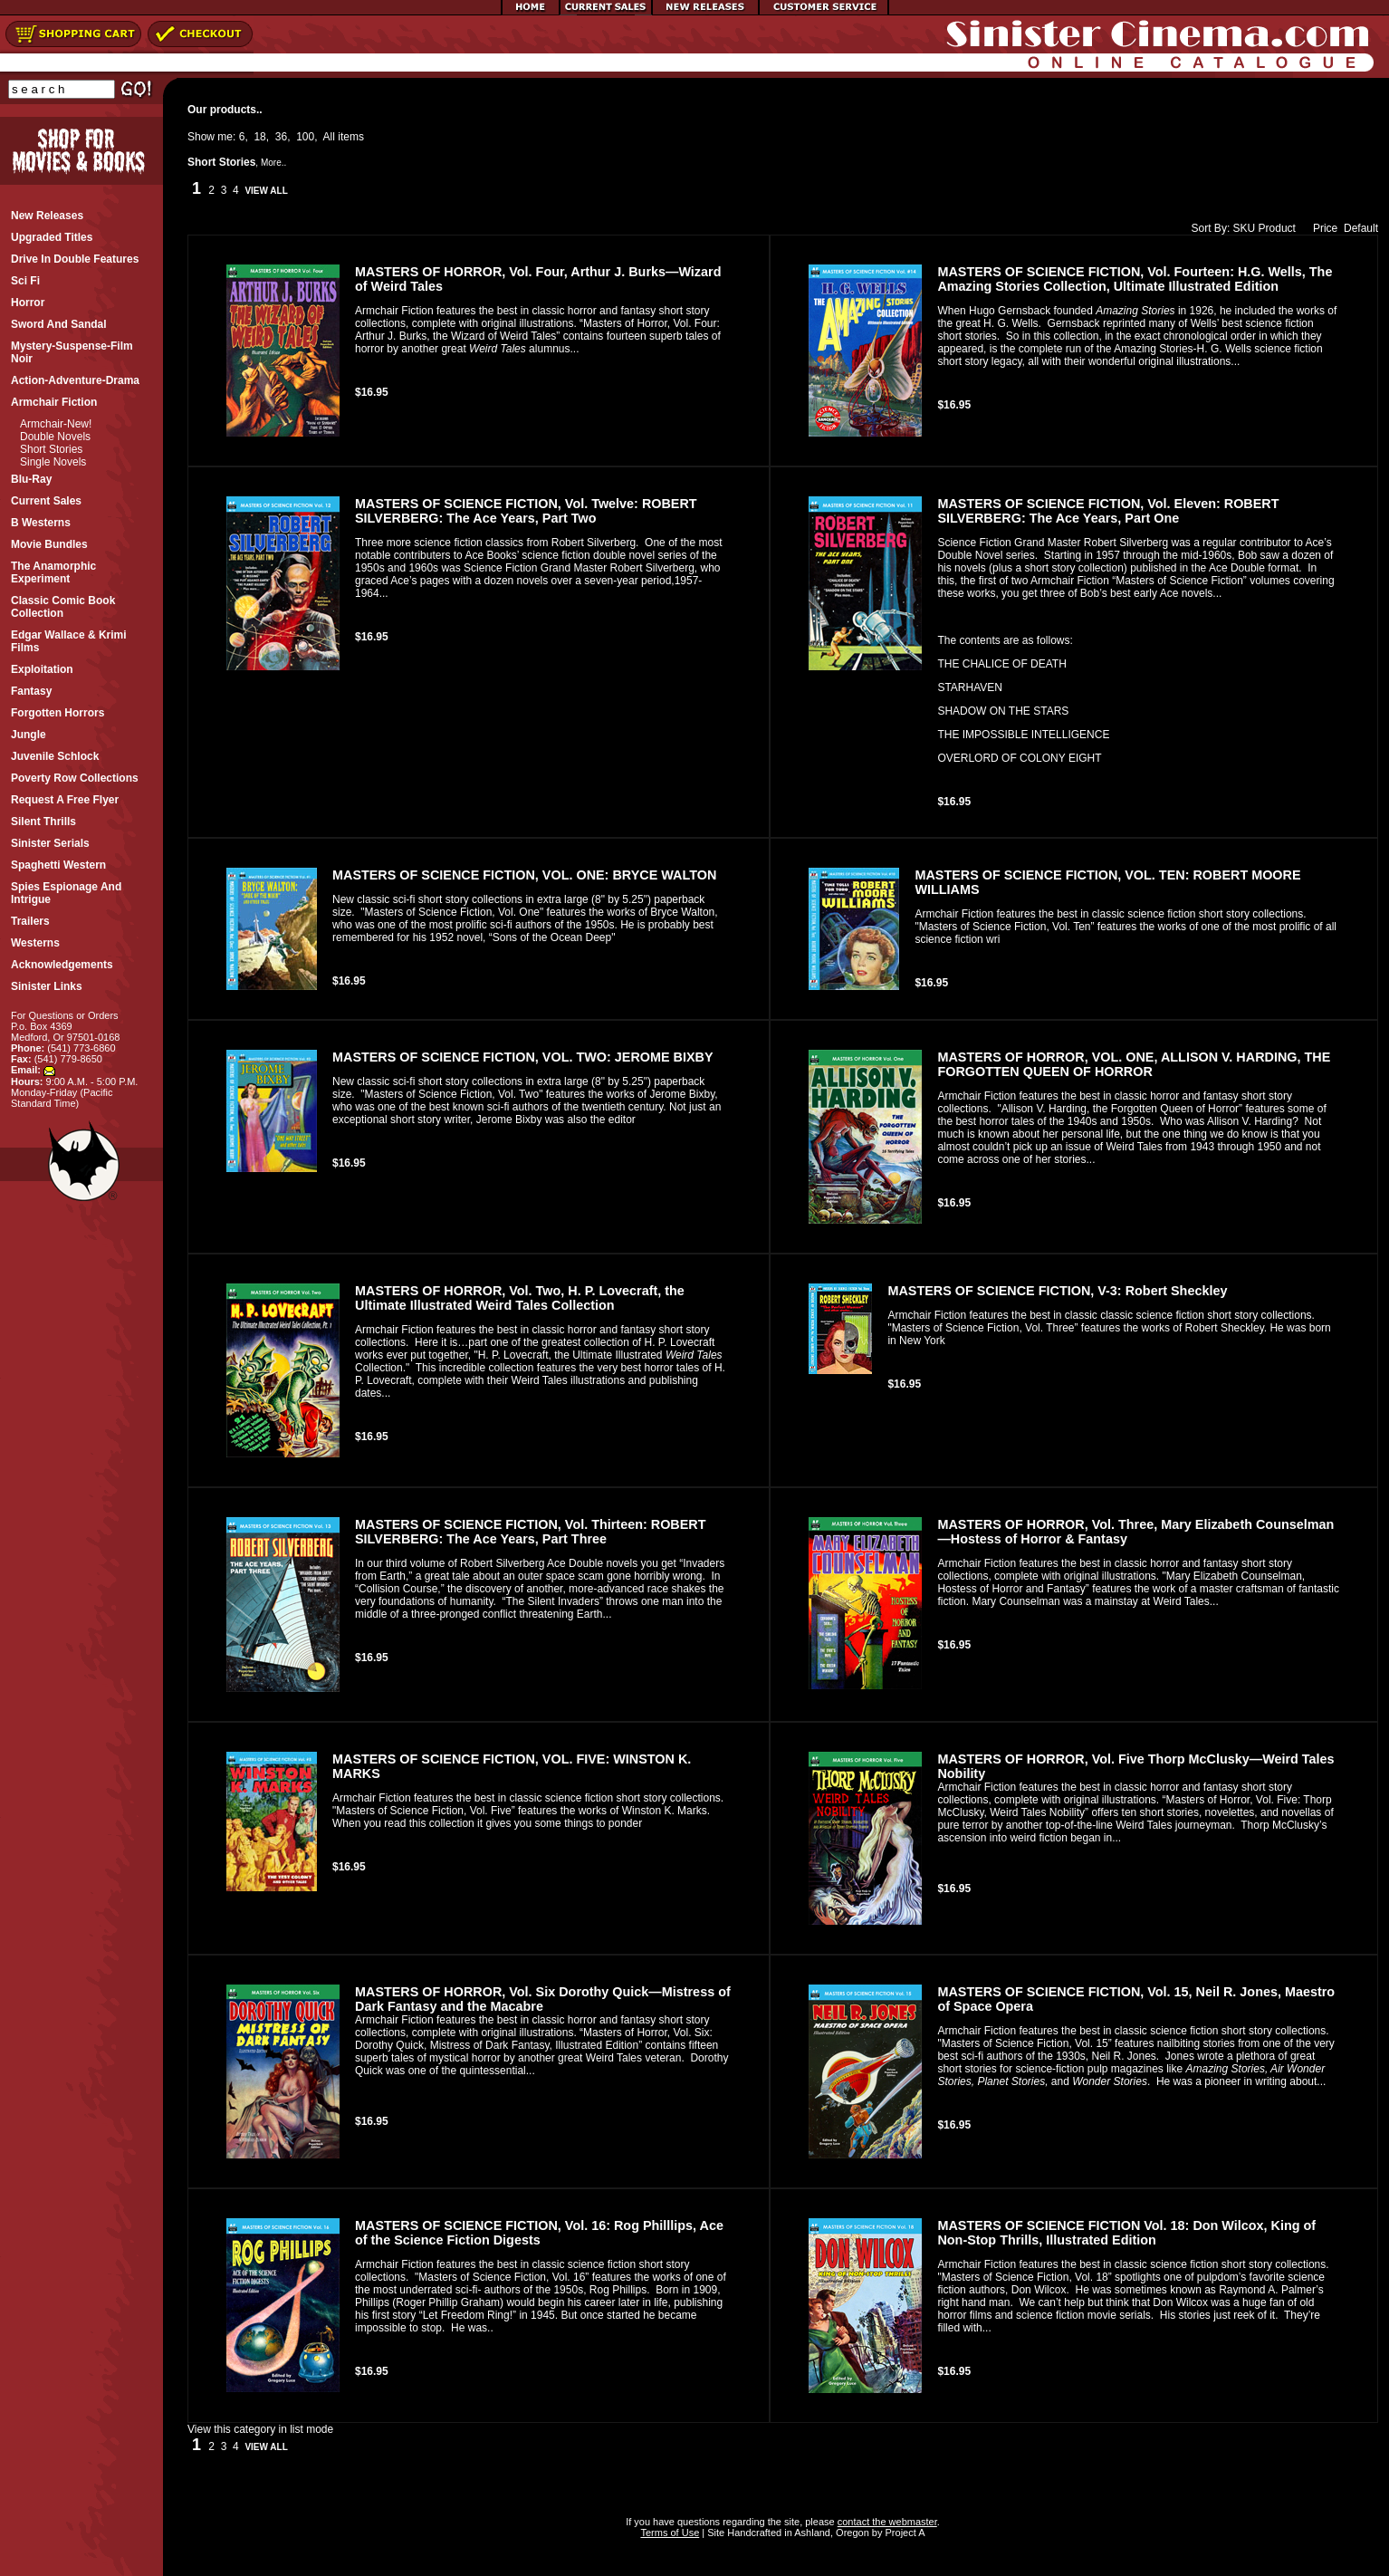  I want to click on 36, so click(281, 136).